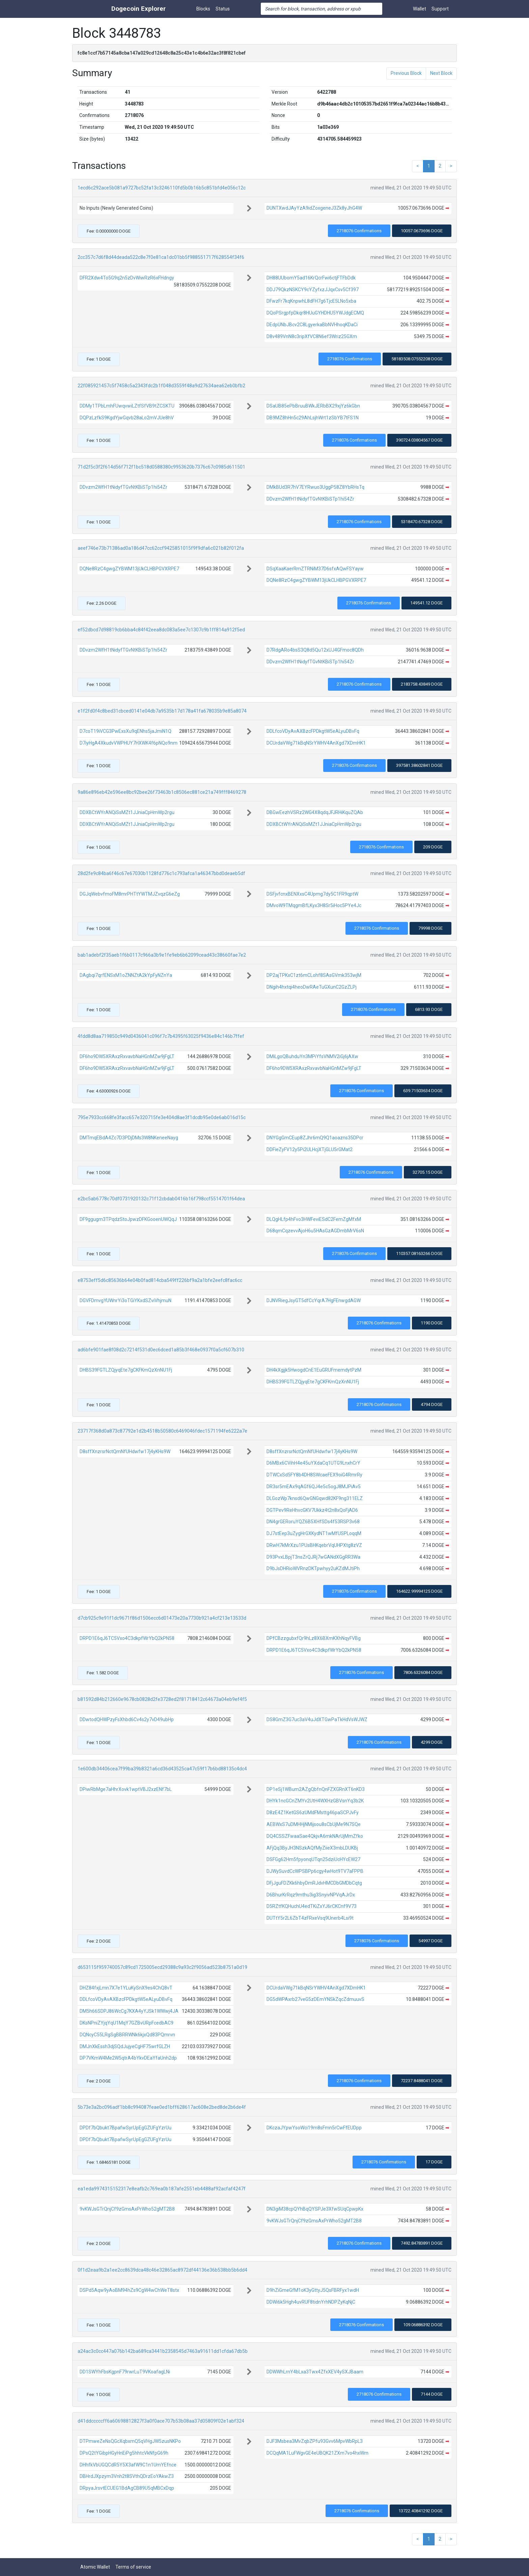 The width and height of the screenshot is (529, 2576). Describe the element at coordinates (406, 73) in the screenshot. I see `Previous Block` at that location.